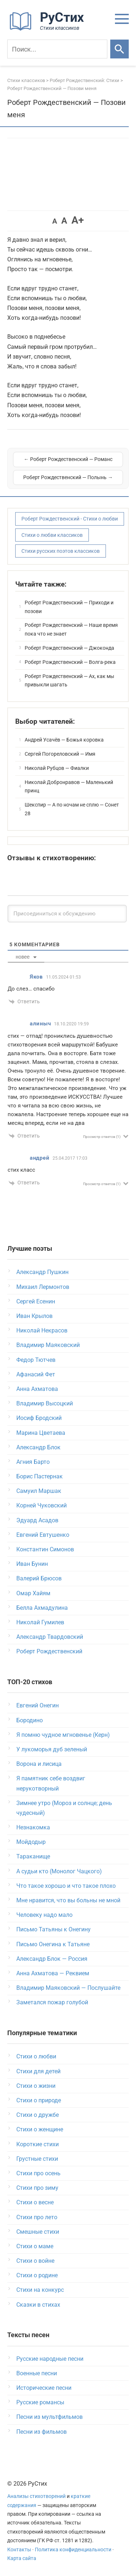 The width and height of the screenshot is (136, 2576). Describe the element at coordinates (59, 1871) in the screenshot. I see `А судьи кто (Монолог Чацкого)` at that location.